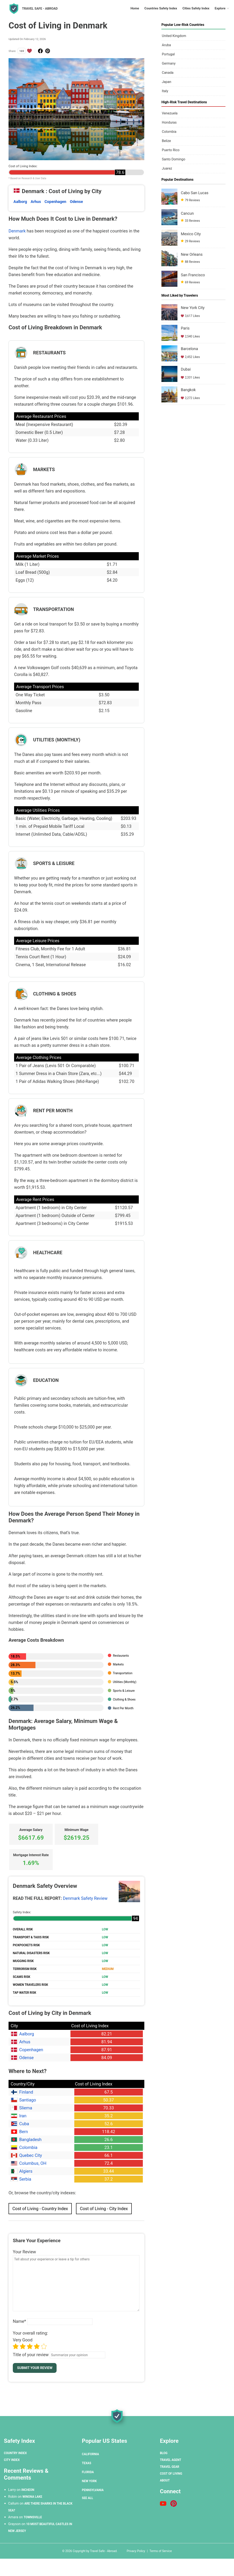  Describe the element at coordinates (165, 2480) in the screenshot. I see `About` at that location.